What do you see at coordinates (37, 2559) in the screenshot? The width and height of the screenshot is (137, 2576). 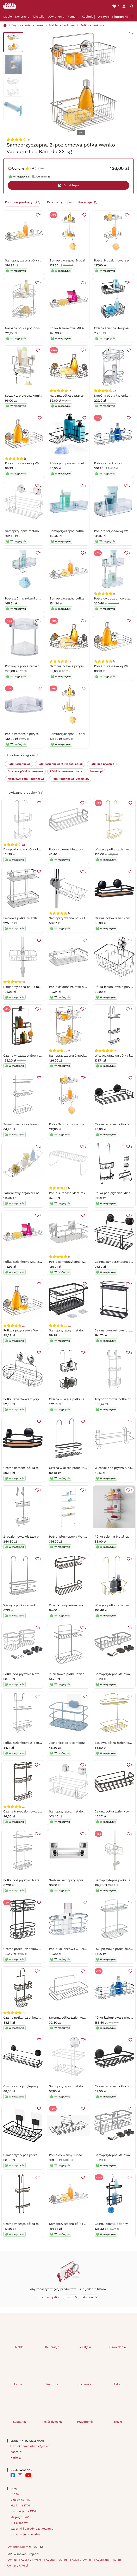 I see `FAVI.ro` at bounding box center [37, 2559].